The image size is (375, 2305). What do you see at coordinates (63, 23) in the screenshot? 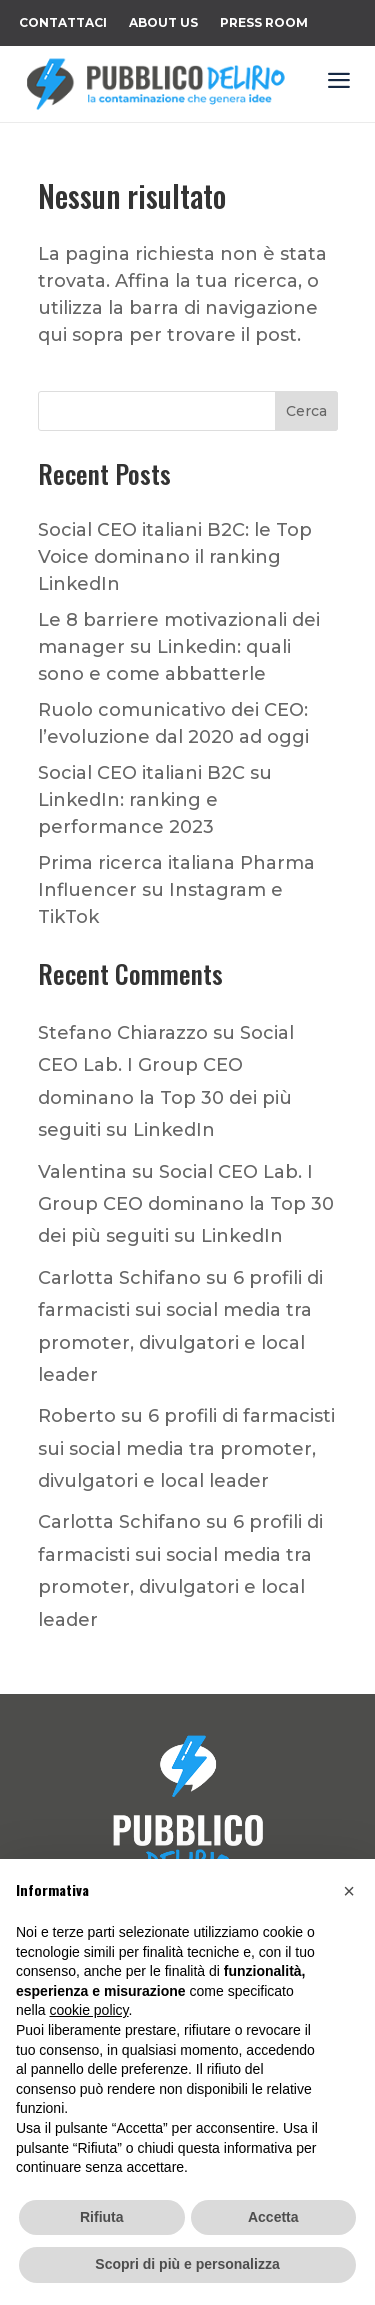
I see `Contattaci` at bounding box center [63, 23].